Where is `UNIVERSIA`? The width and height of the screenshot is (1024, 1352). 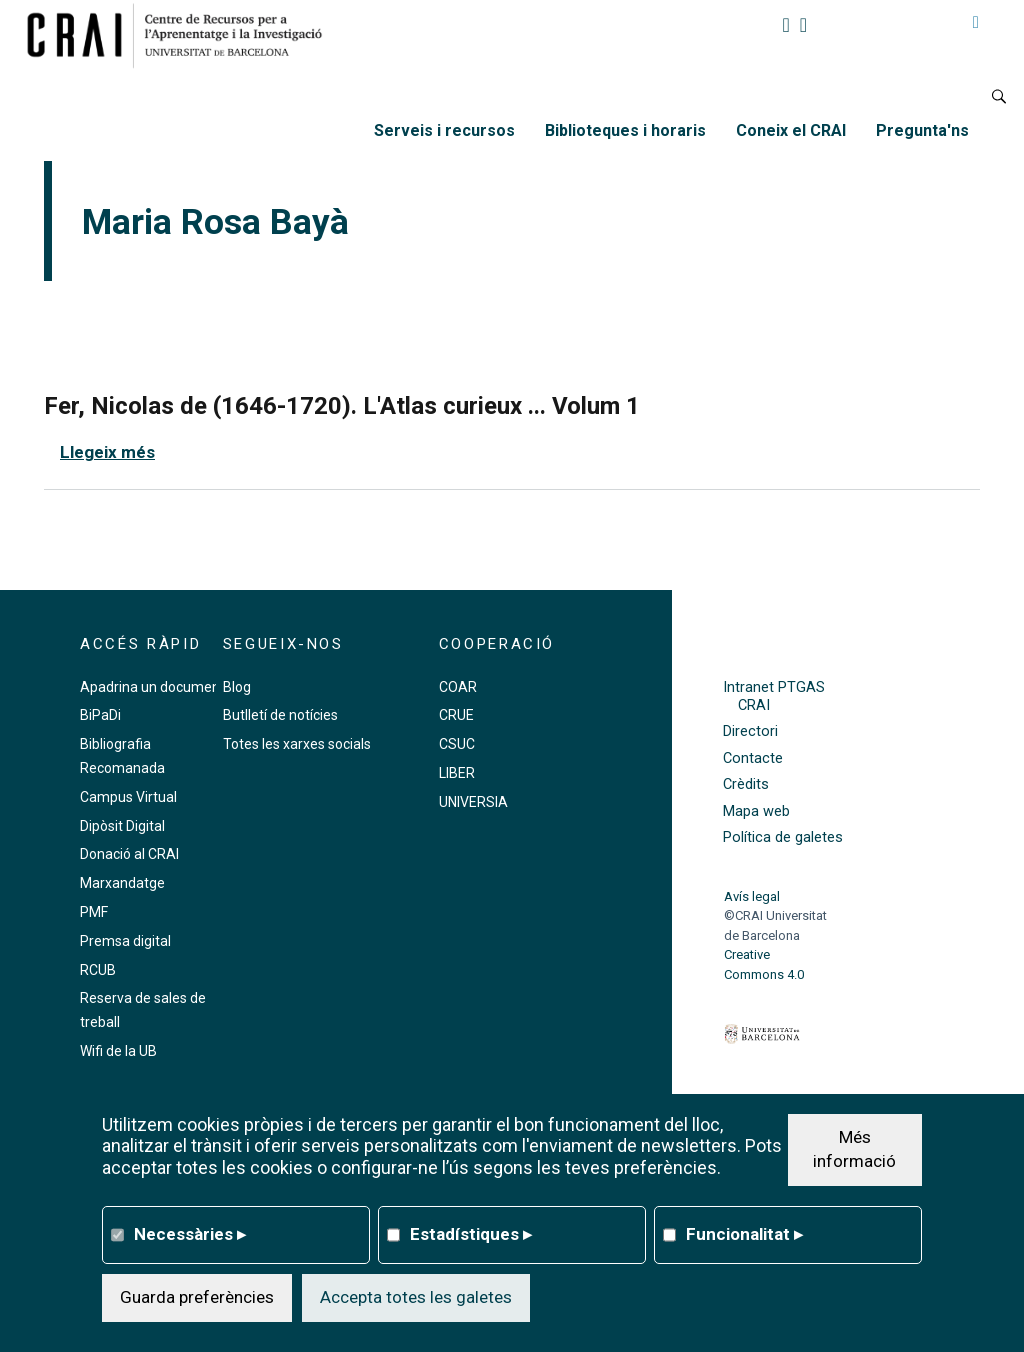
UNIVERSIA is located at coordinates (473, 802).